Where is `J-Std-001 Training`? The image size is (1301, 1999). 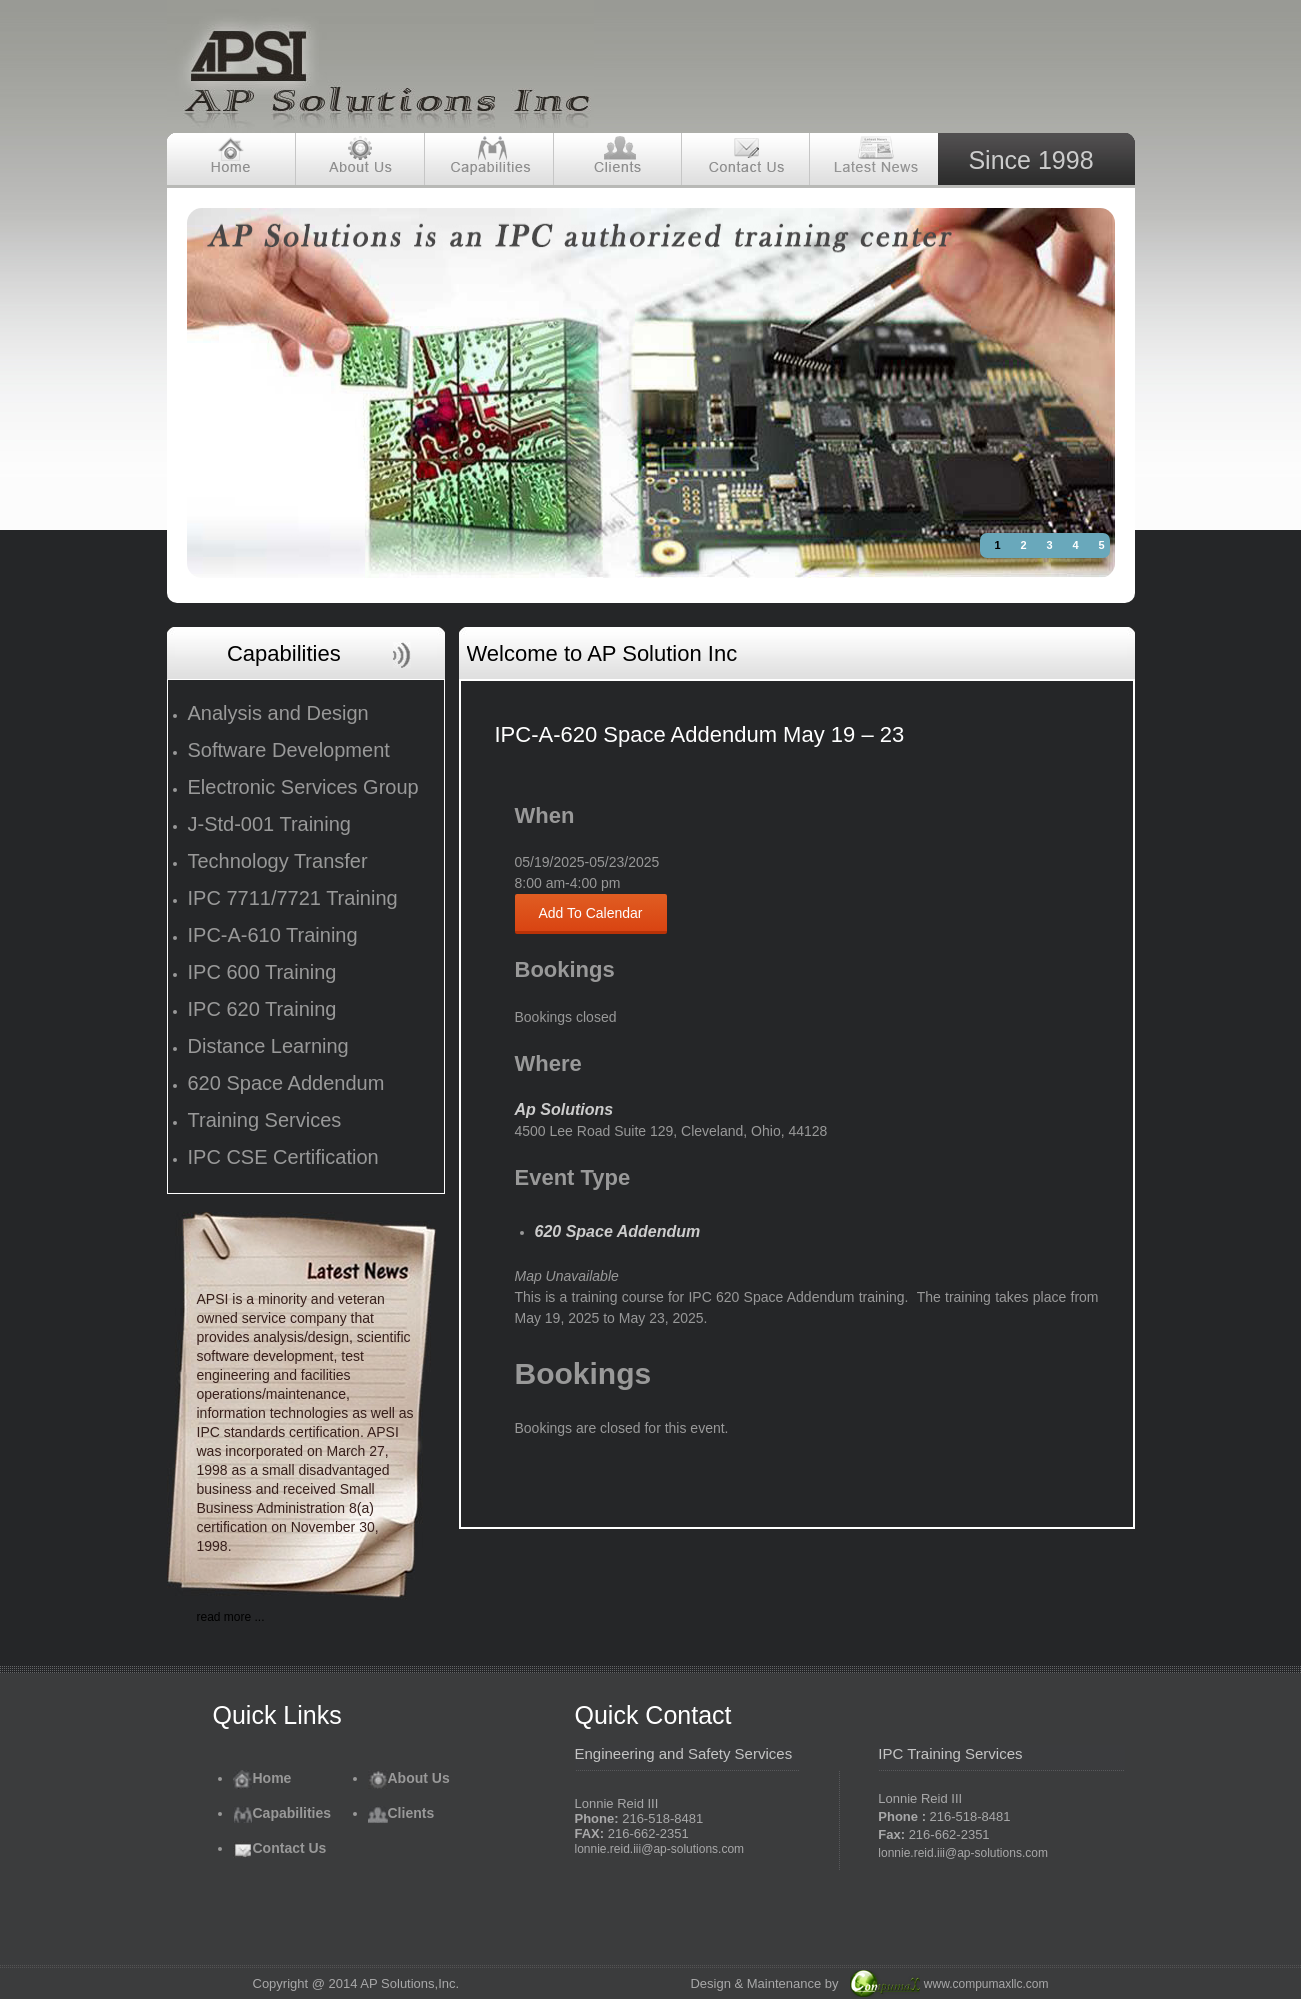 J-Std-001 Training is located at coordinates (269, 824).